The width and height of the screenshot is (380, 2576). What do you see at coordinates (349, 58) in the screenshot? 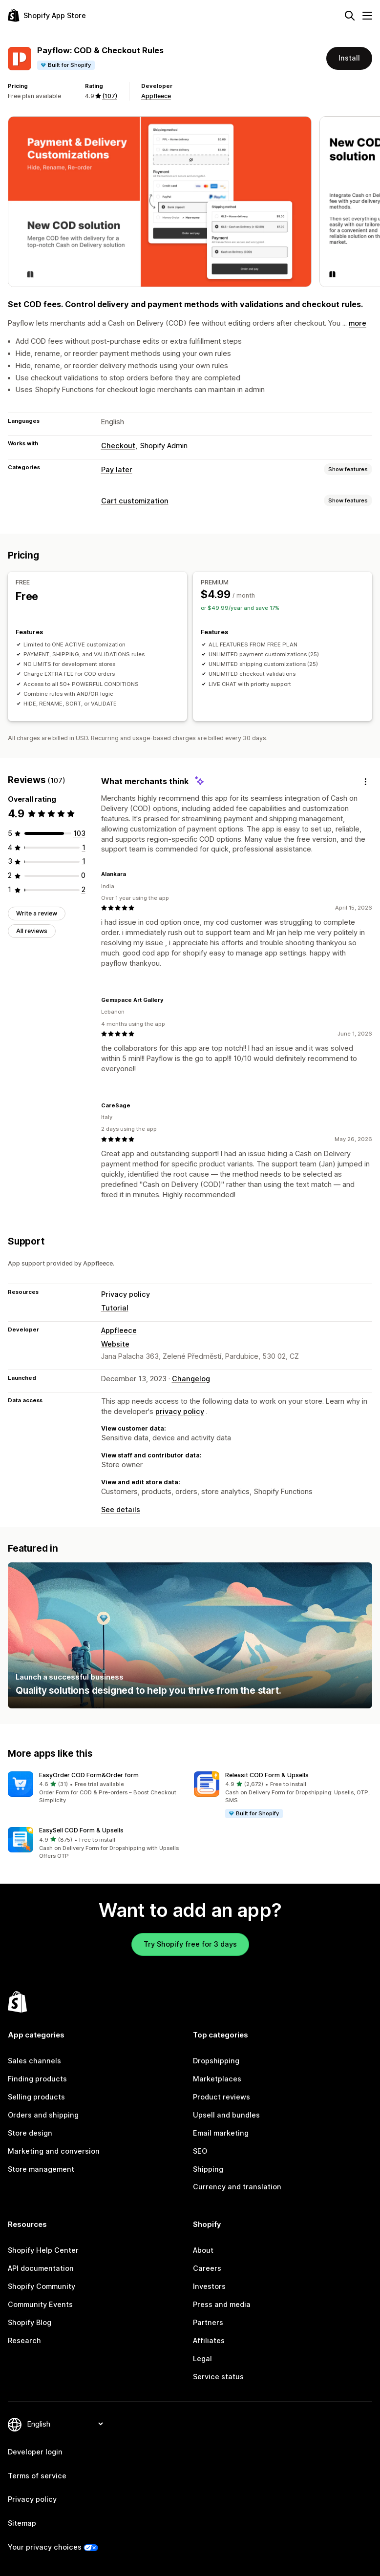
I see `Install` at bounding box center [349, 58].